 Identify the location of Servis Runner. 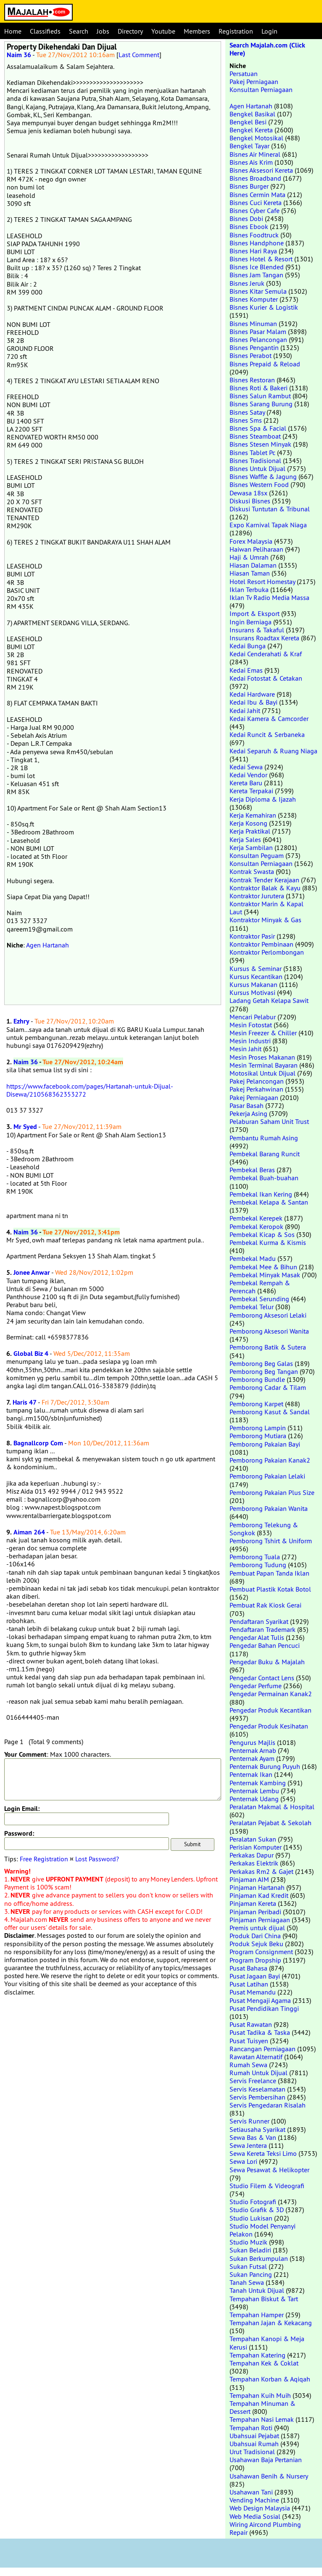
(249, 2121).